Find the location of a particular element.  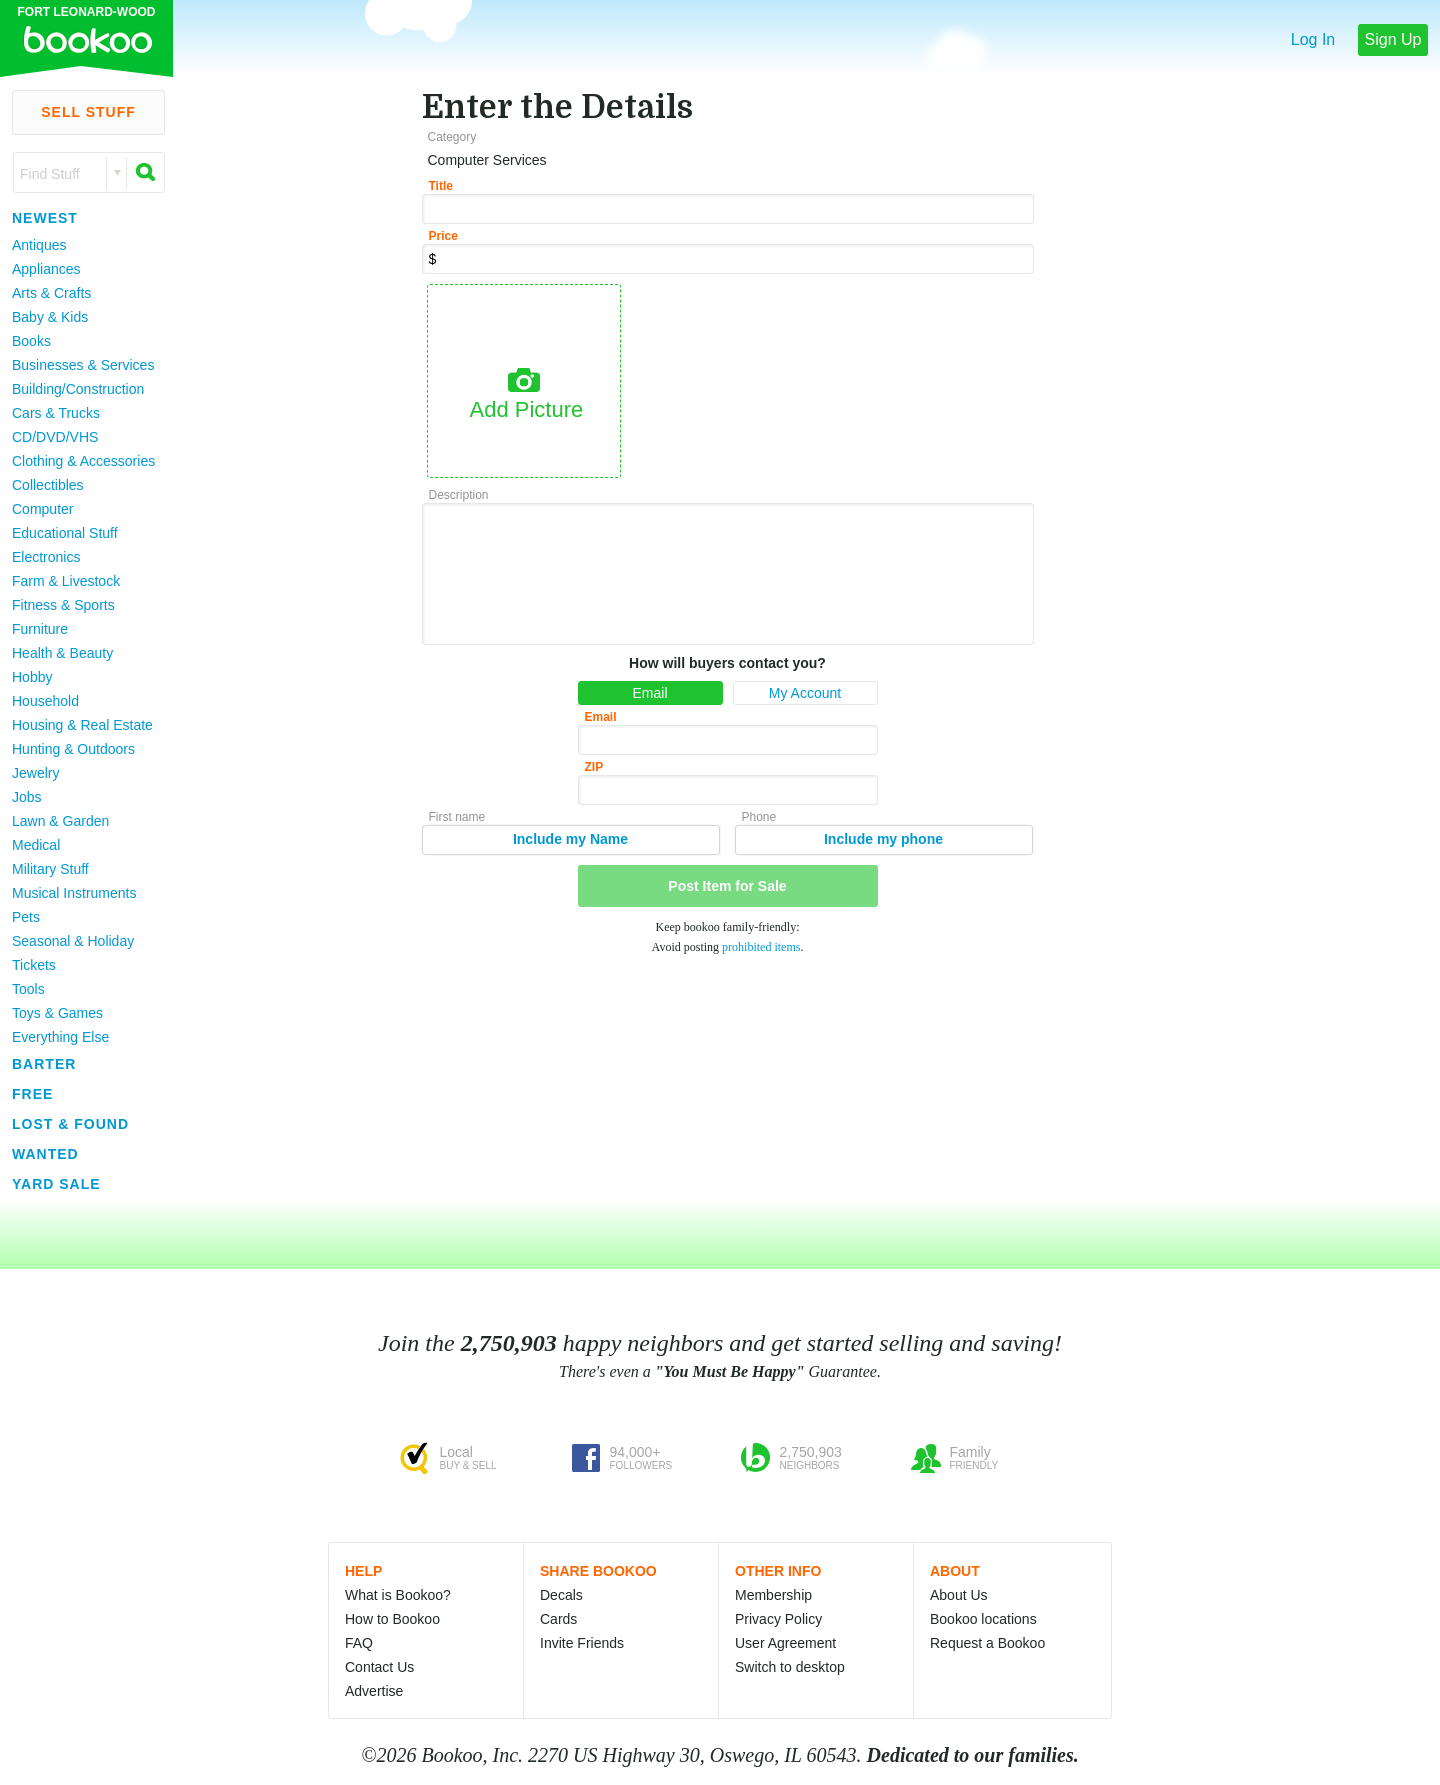

My Account is located at coordinates (805, 693).